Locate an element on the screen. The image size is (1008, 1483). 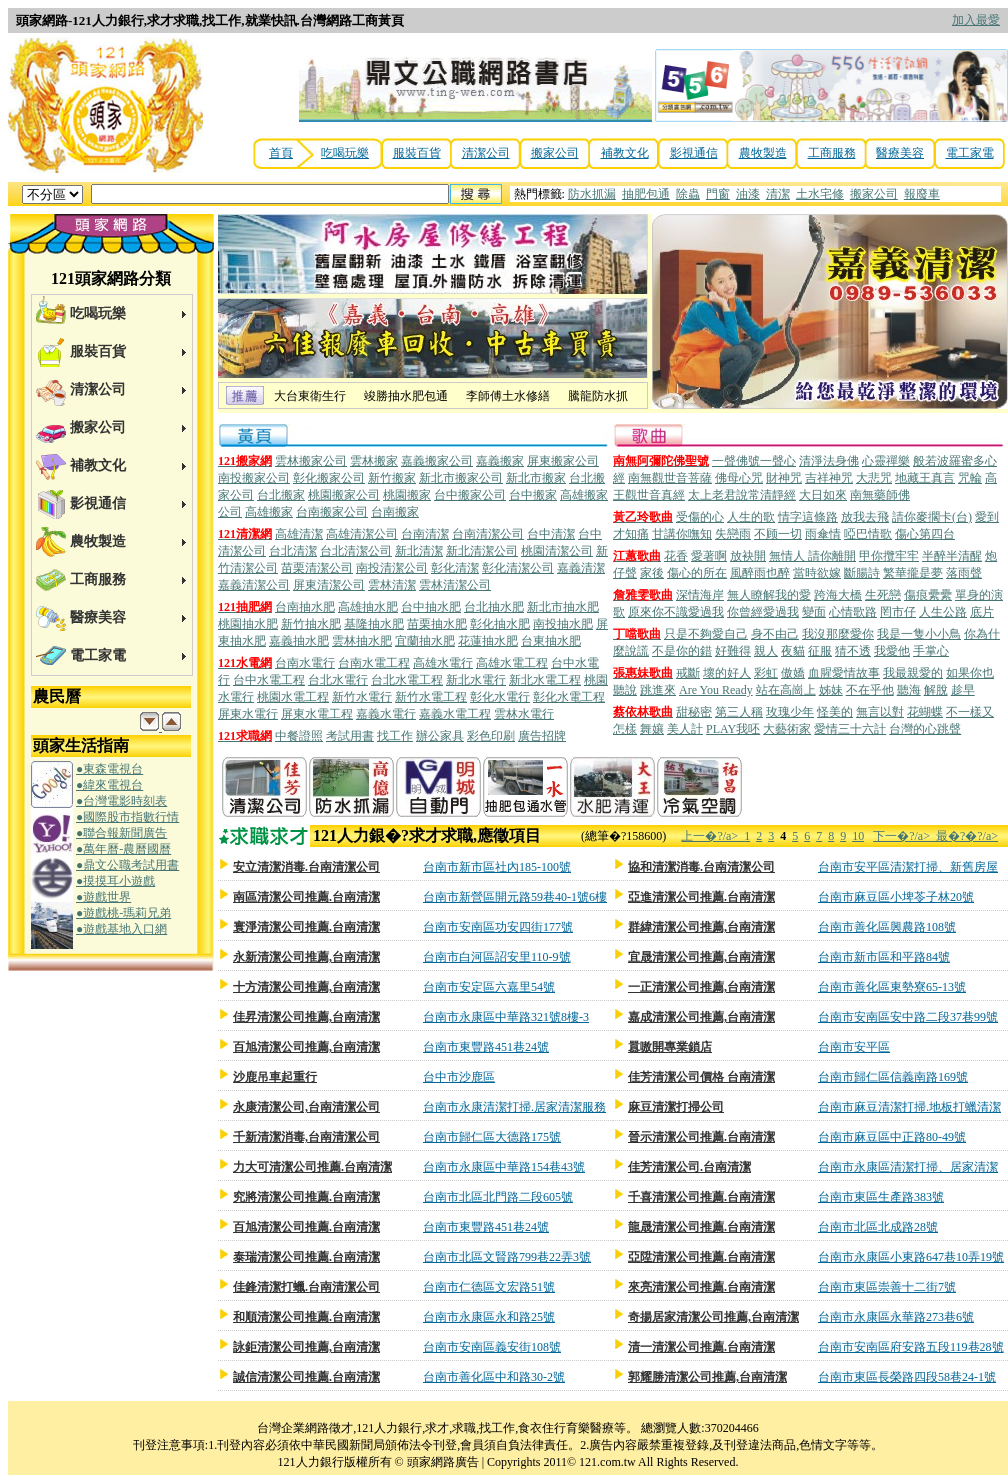
新北水電行 is located at coordinates (476, 680).